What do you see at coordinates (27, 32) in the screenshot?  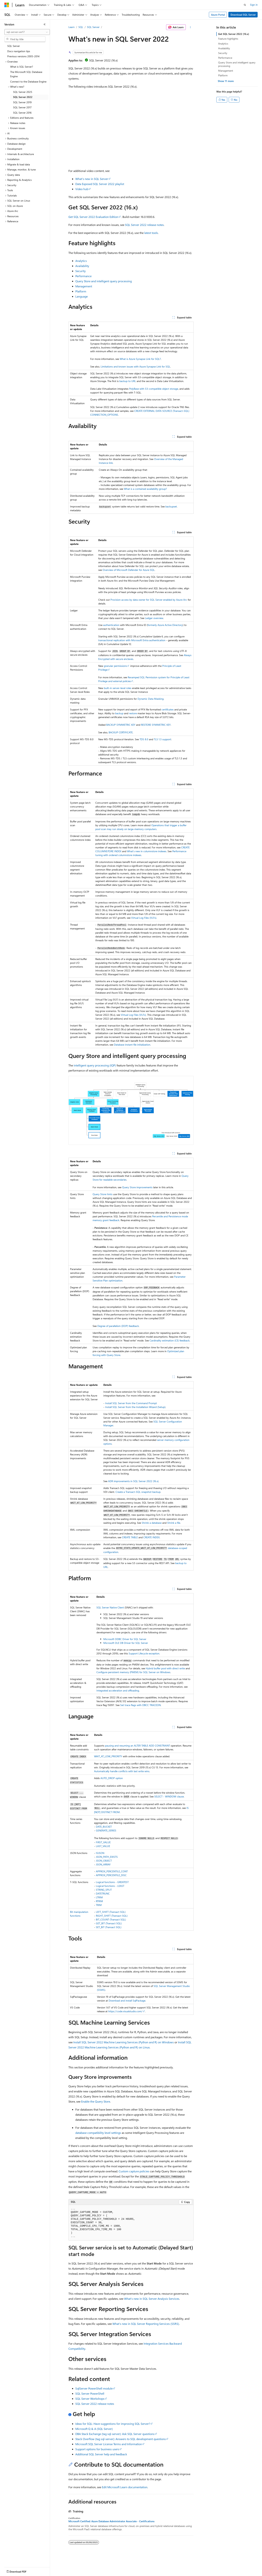 I see `[combobox]` at bounding box center [27, 32].